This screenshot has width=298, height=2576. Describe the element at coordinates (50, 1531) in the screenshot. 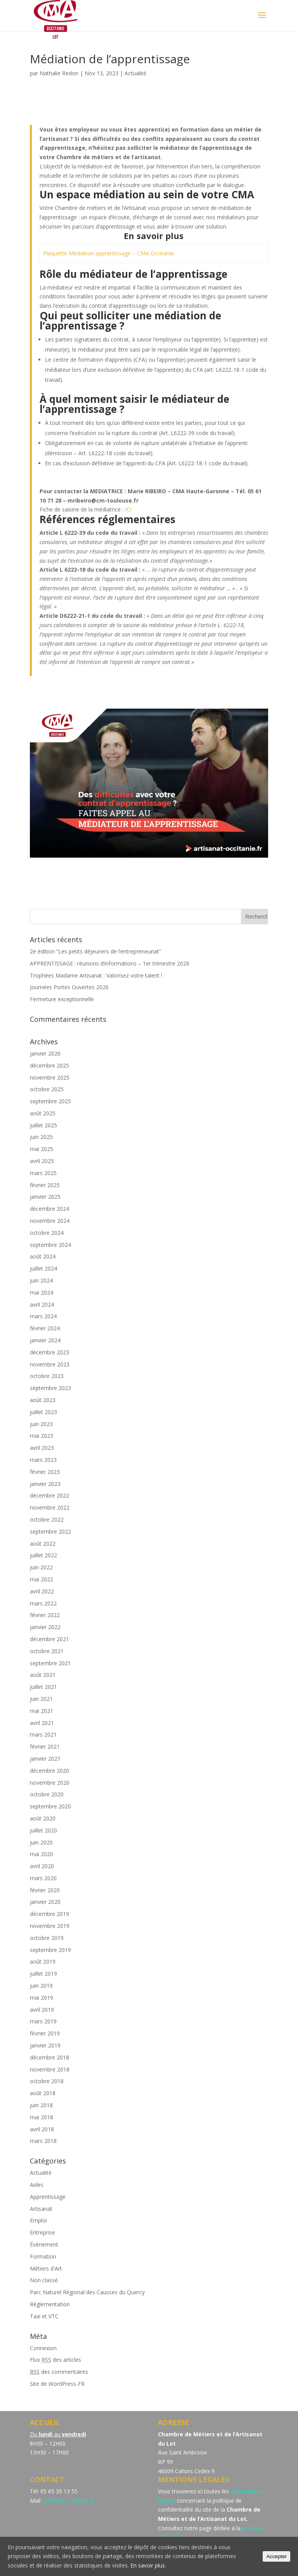

I see `septembre 2022` at that location.